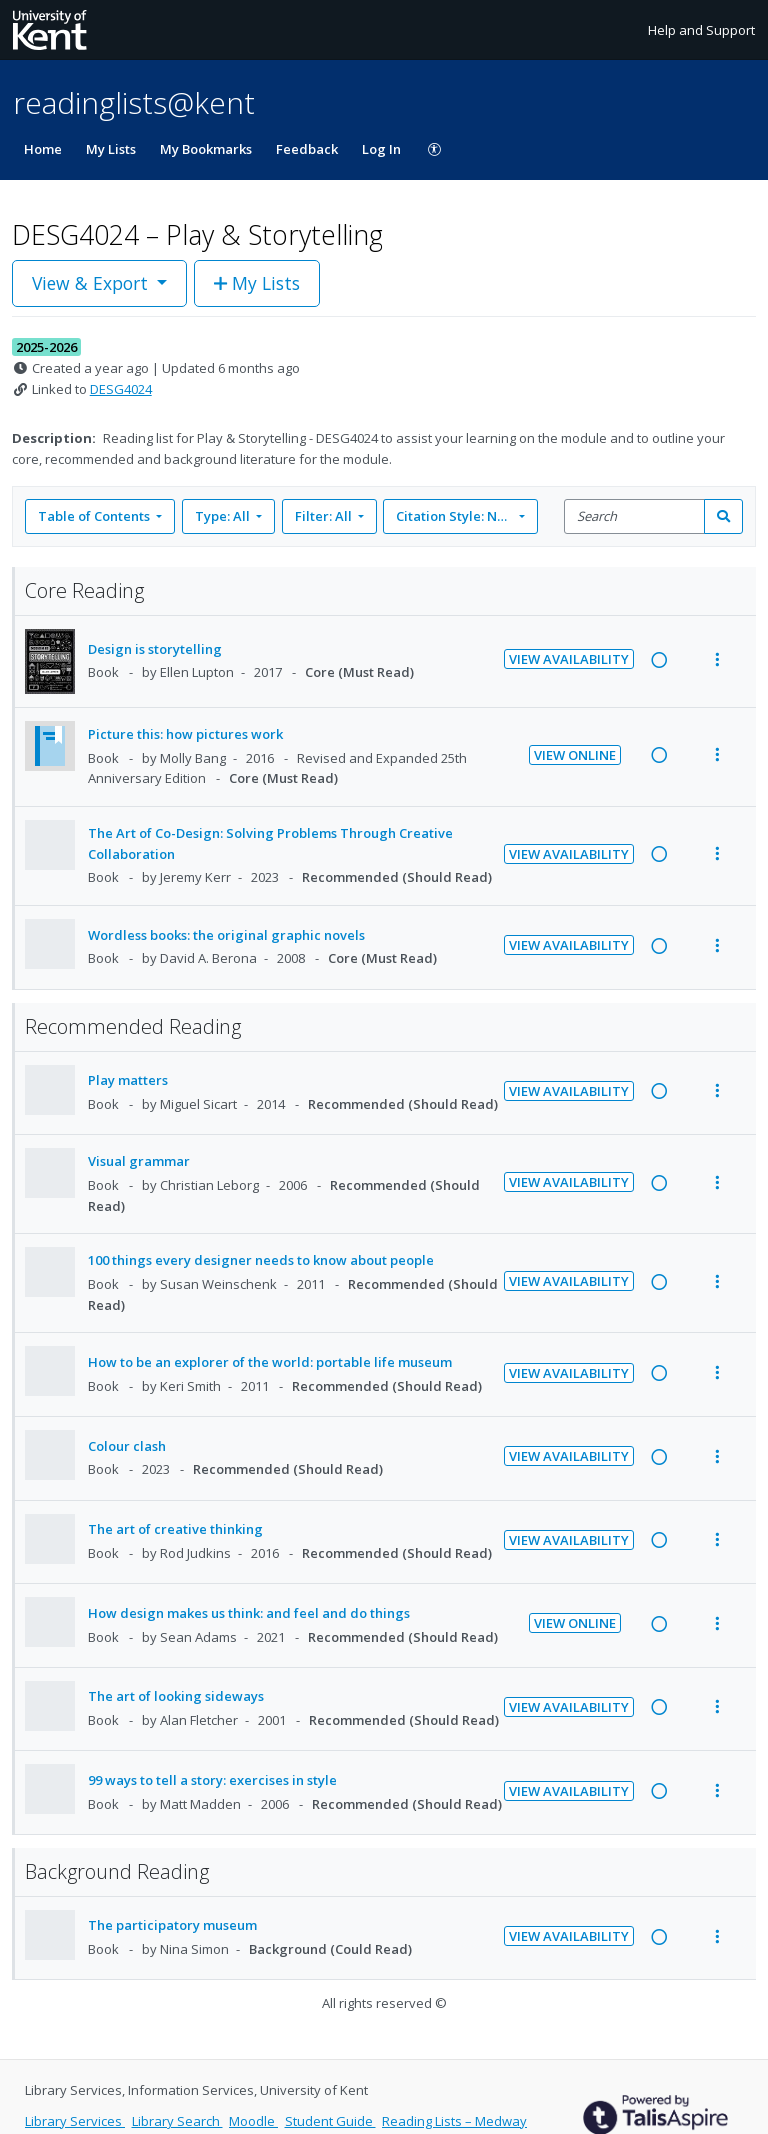 This screenshot has width=768, height=2134. Describe the element at coordinates (95, 516) in the screenshot. I see `Table of Contents` at that location.